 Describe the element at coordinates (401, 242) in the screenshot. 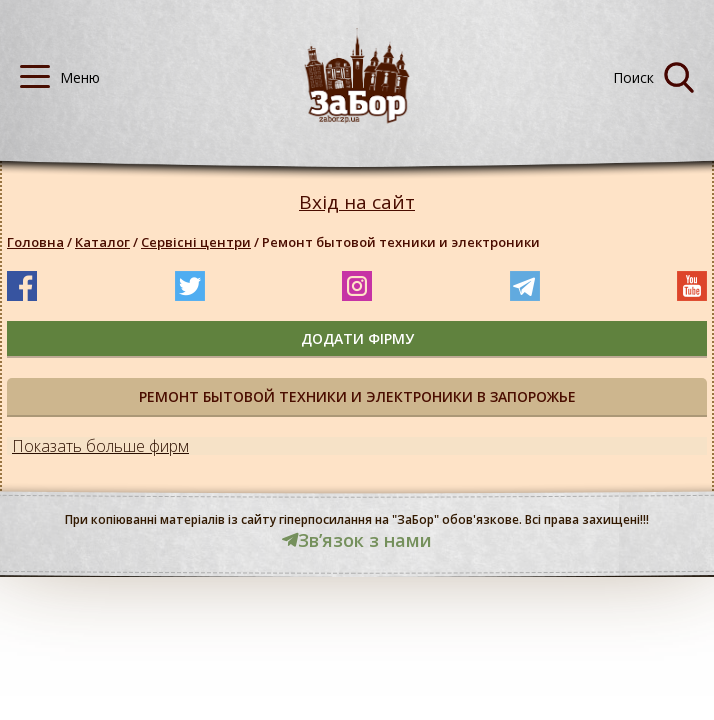

I see `Ремонт бытовой техники и электроники` at that location.